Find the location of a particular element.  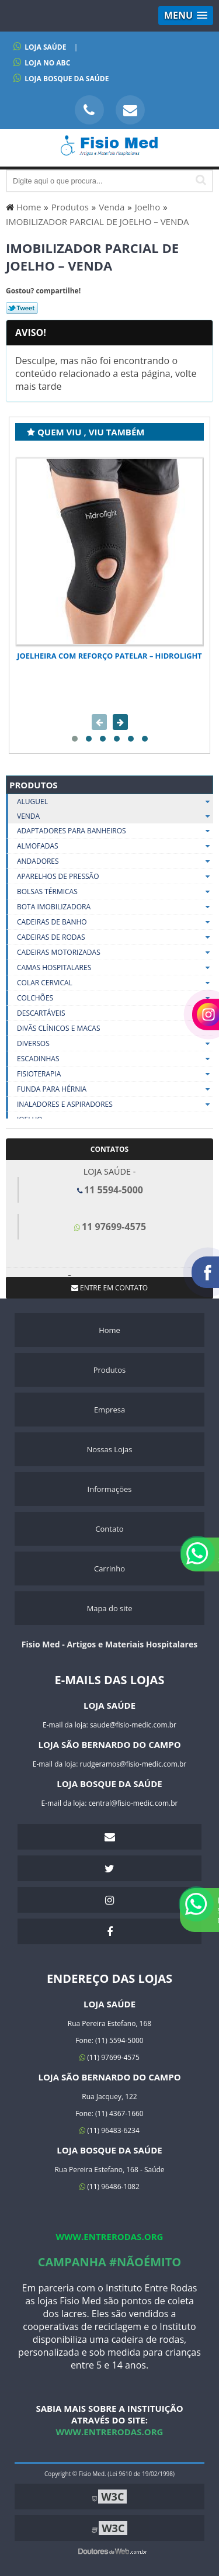

Contato is located at coordinates (109, 1529).